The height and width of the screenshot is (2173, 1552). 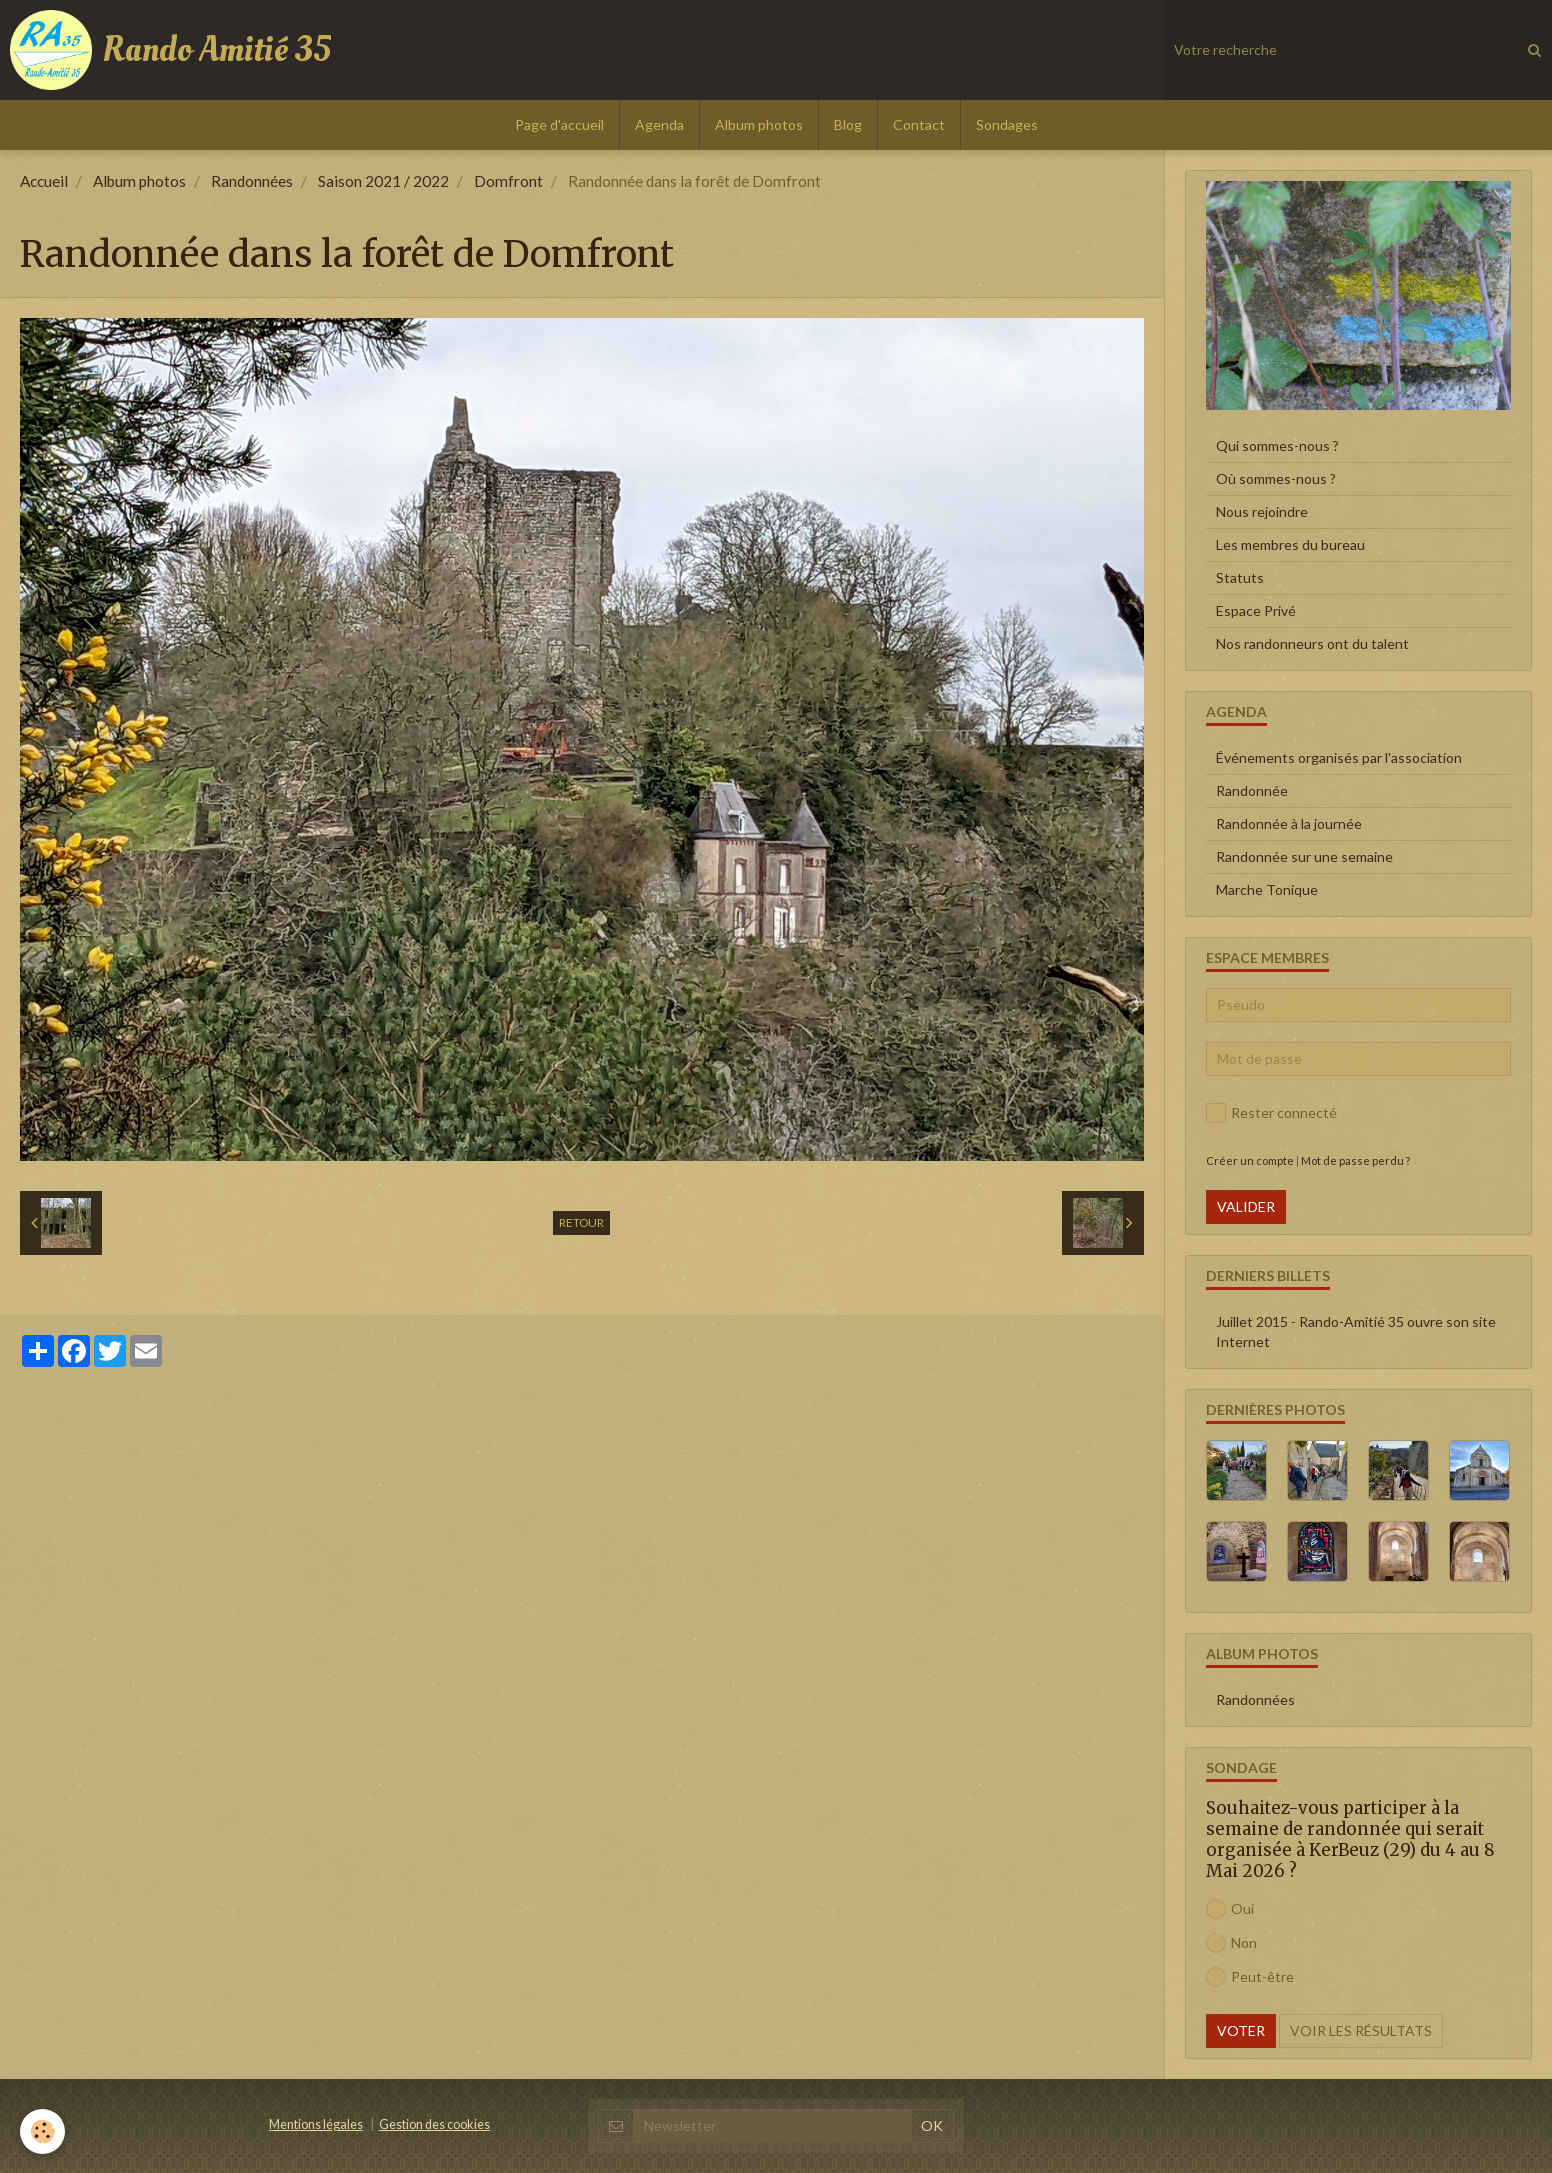 I want to click on Voir les résultats, so click(x=1361, y=2030).